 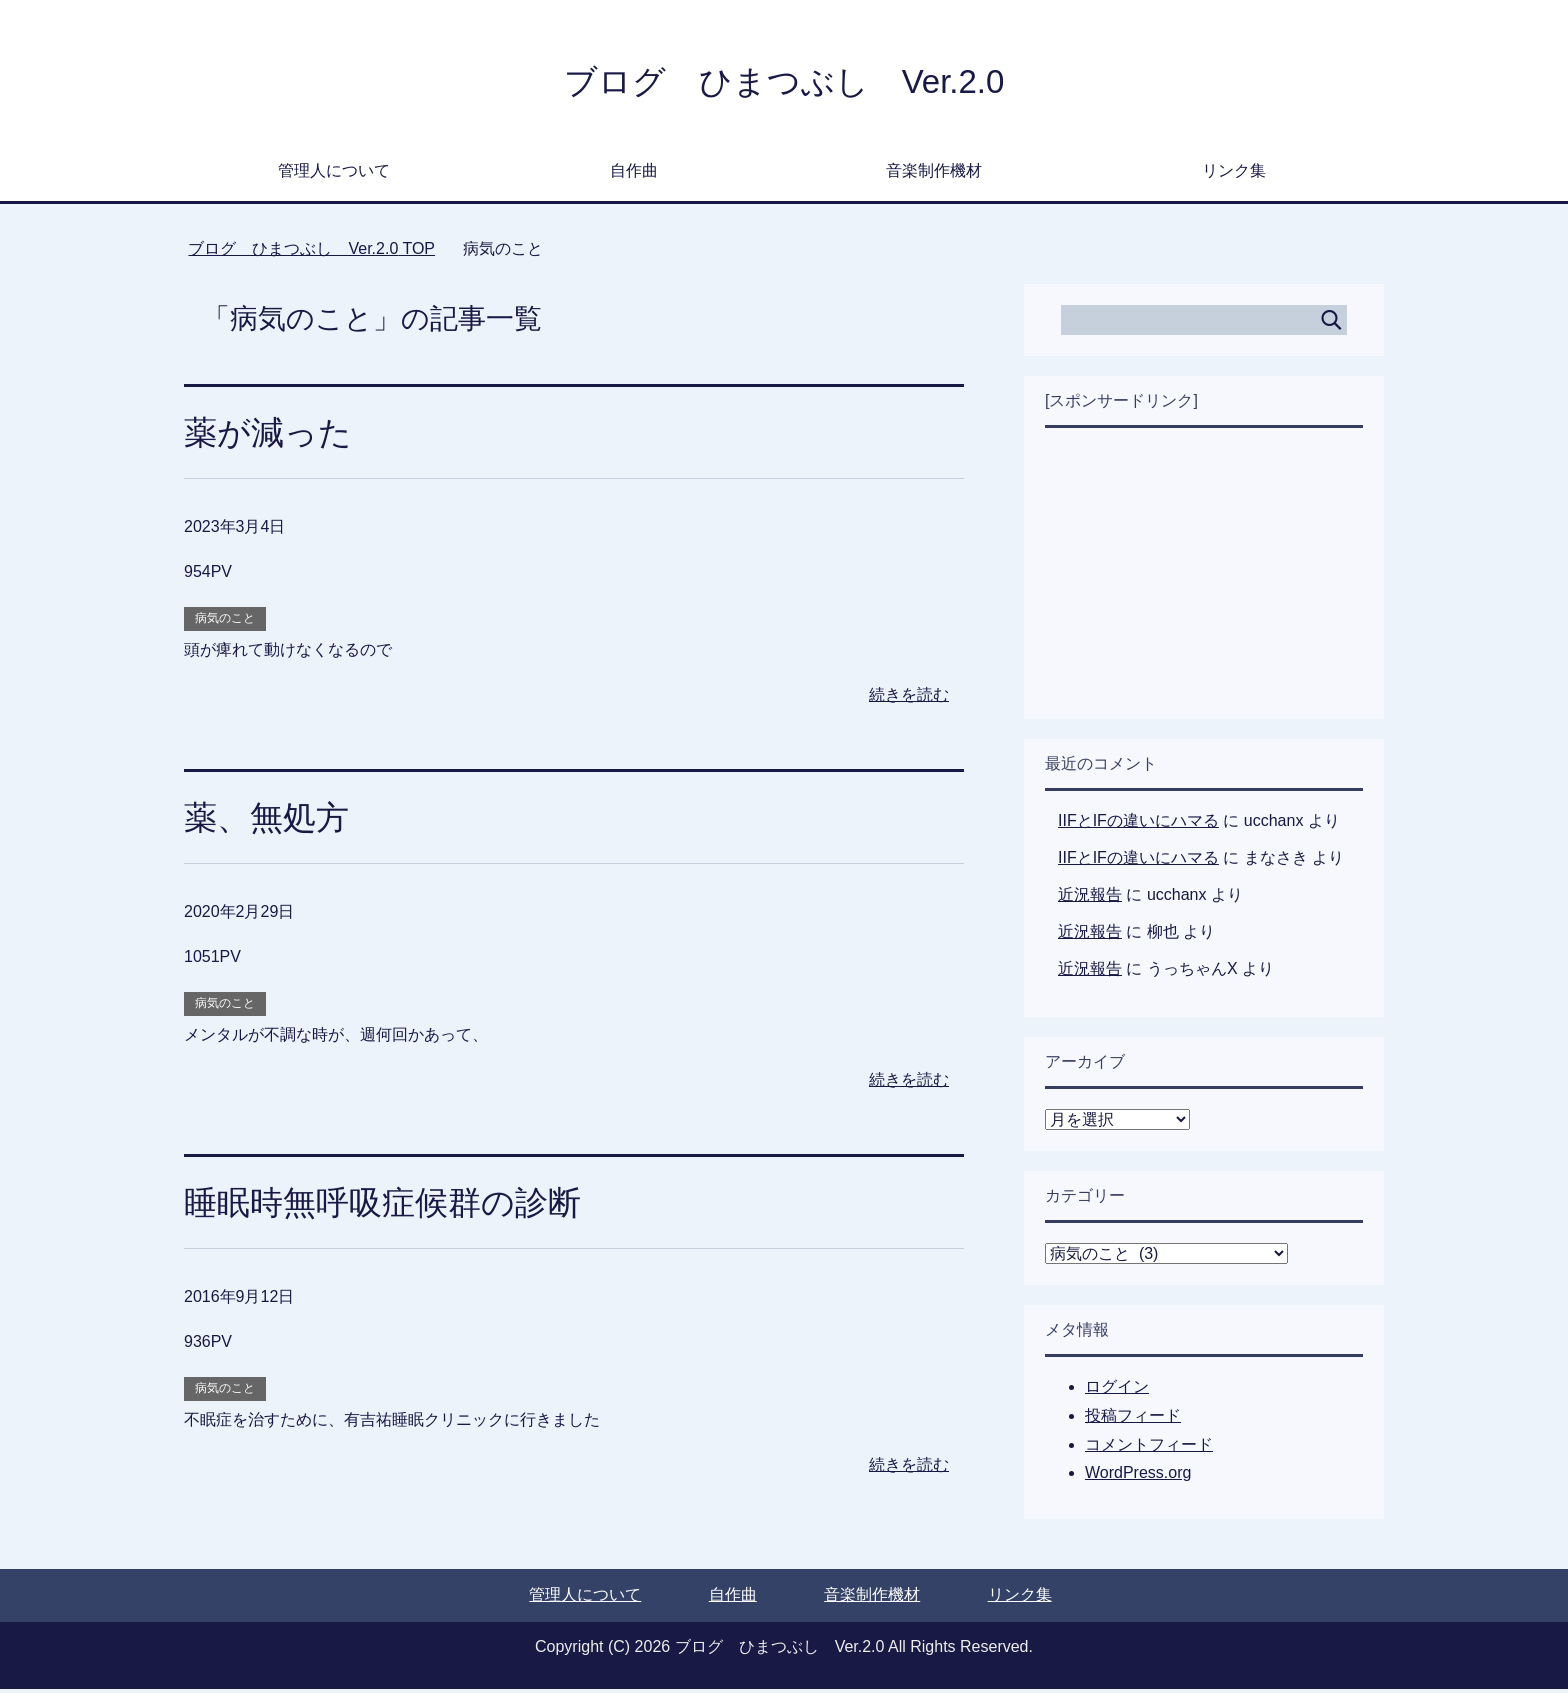 I want to click on 睡眠時無呼吸症候群の診断, so click(x=388, y=1206).